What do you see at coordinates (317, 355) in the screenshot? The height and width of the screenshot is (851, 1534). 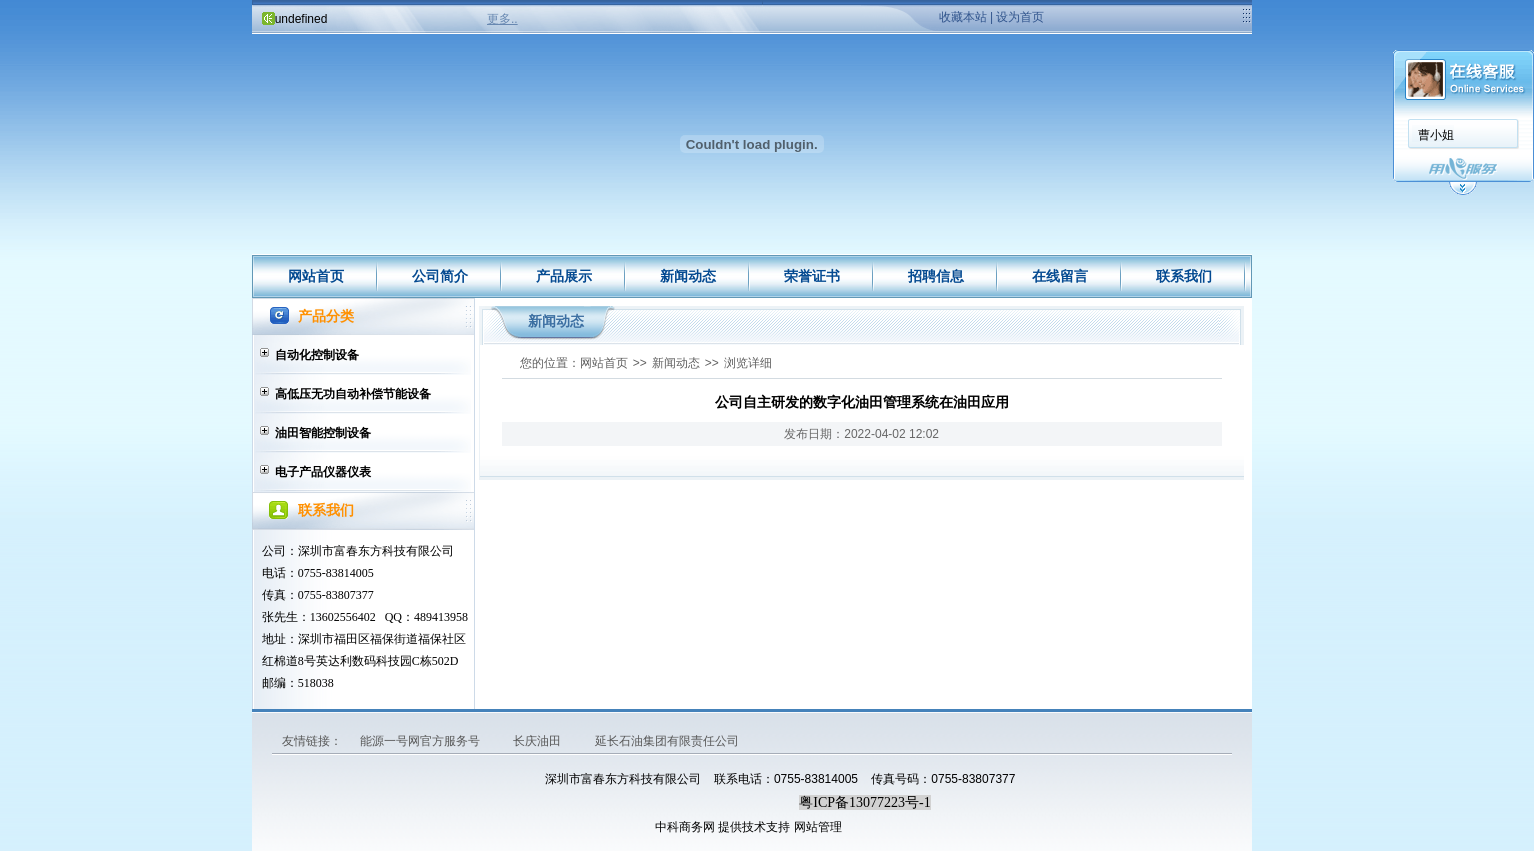 I see `自动化控制设备` at bounding box center [317, 355].